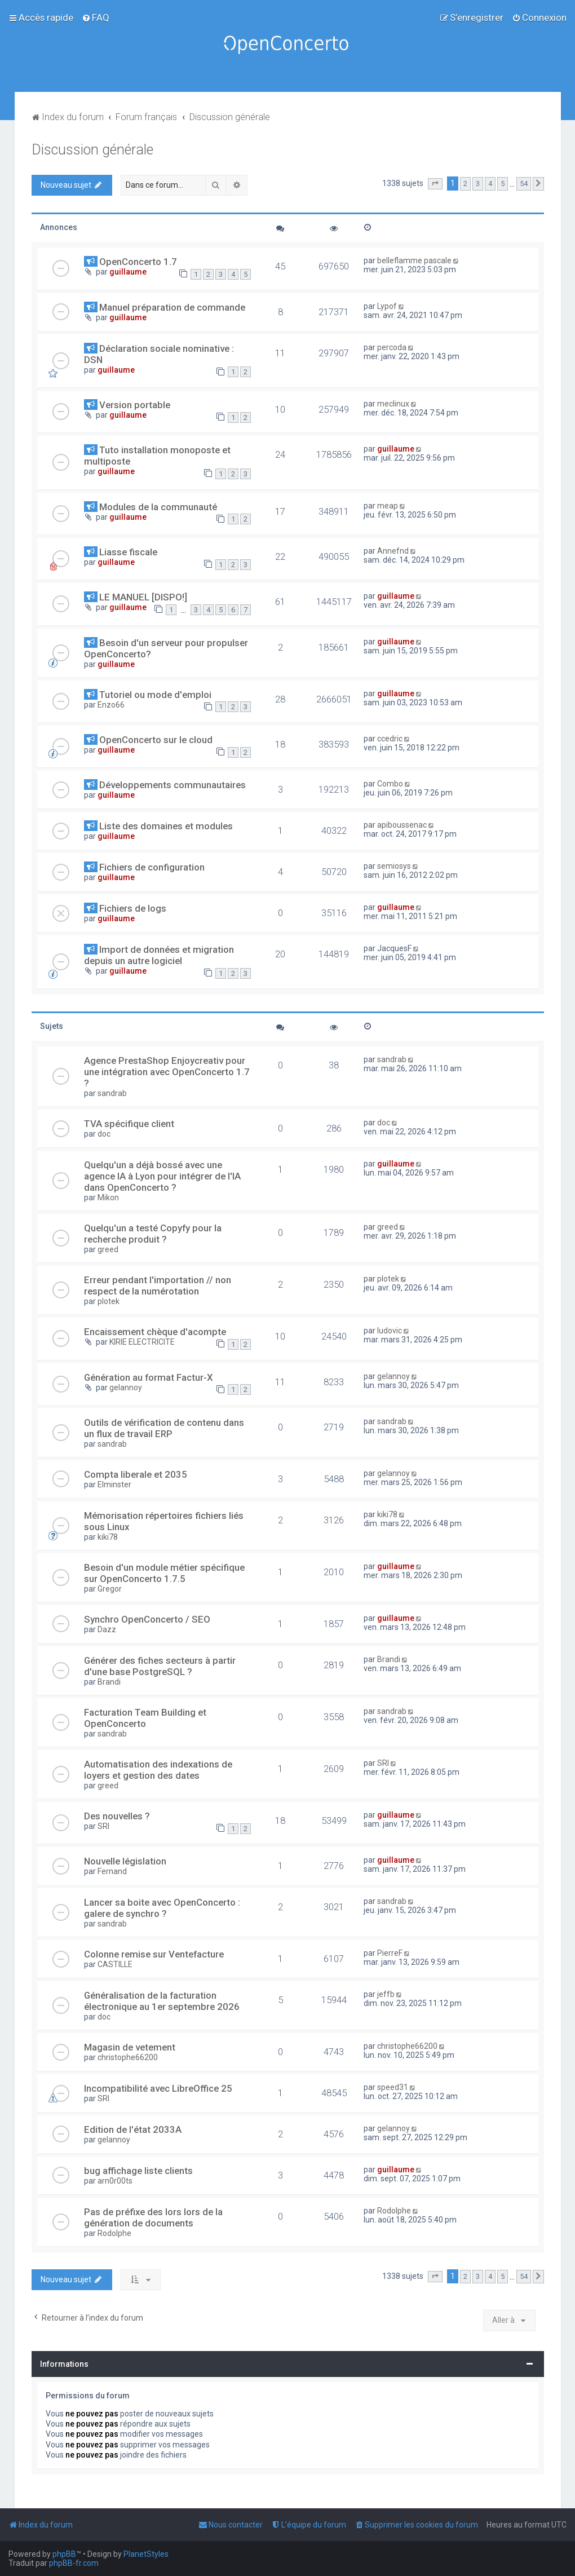 Image resolution: width=575 pixels, height=2576 pixels. What do you see at coordinates (138, 261) in the screenshot?
I see `OpenConcerto 1.7` at bounding box center [138, 261].